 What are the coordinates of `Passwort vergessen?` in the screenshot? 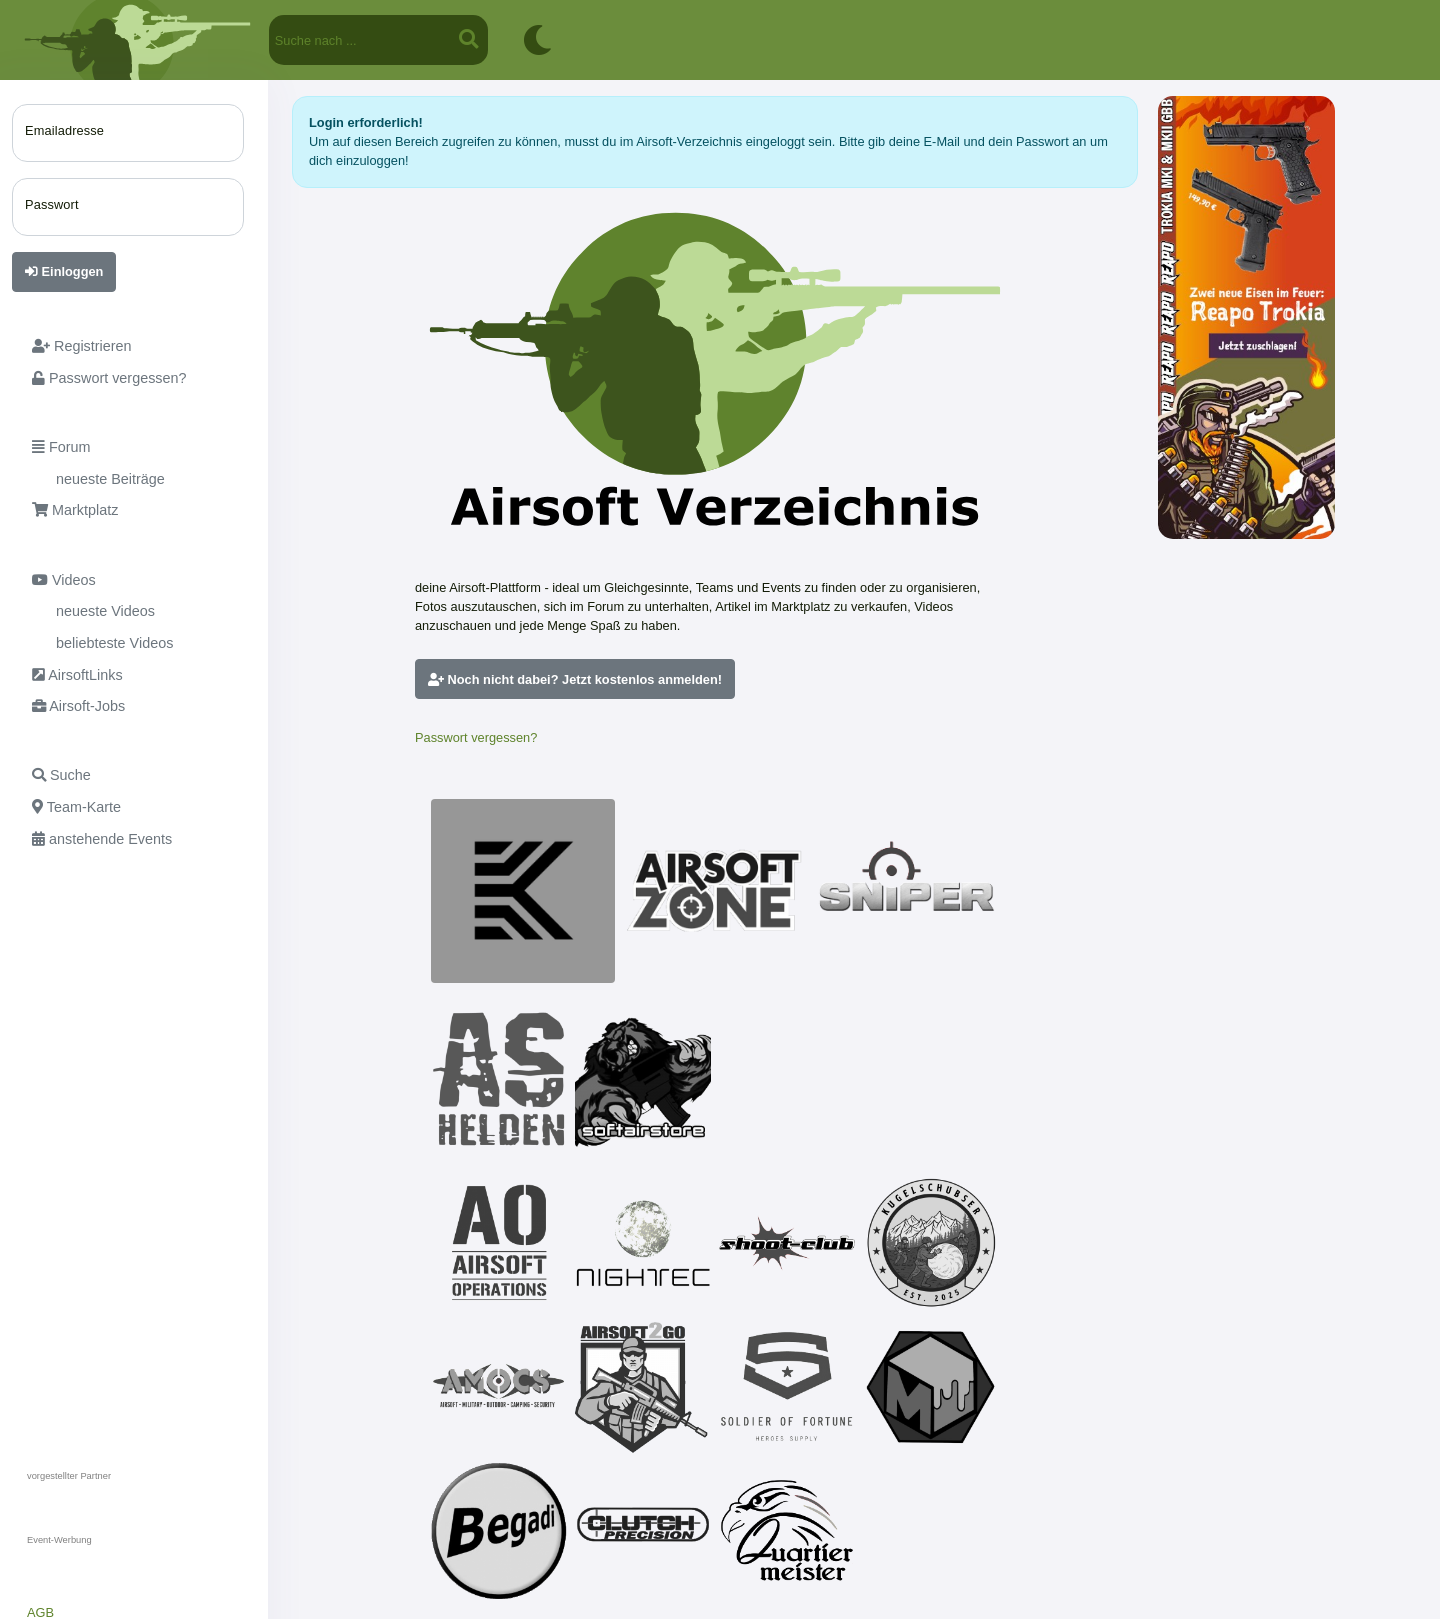 It's located at (476, 737).